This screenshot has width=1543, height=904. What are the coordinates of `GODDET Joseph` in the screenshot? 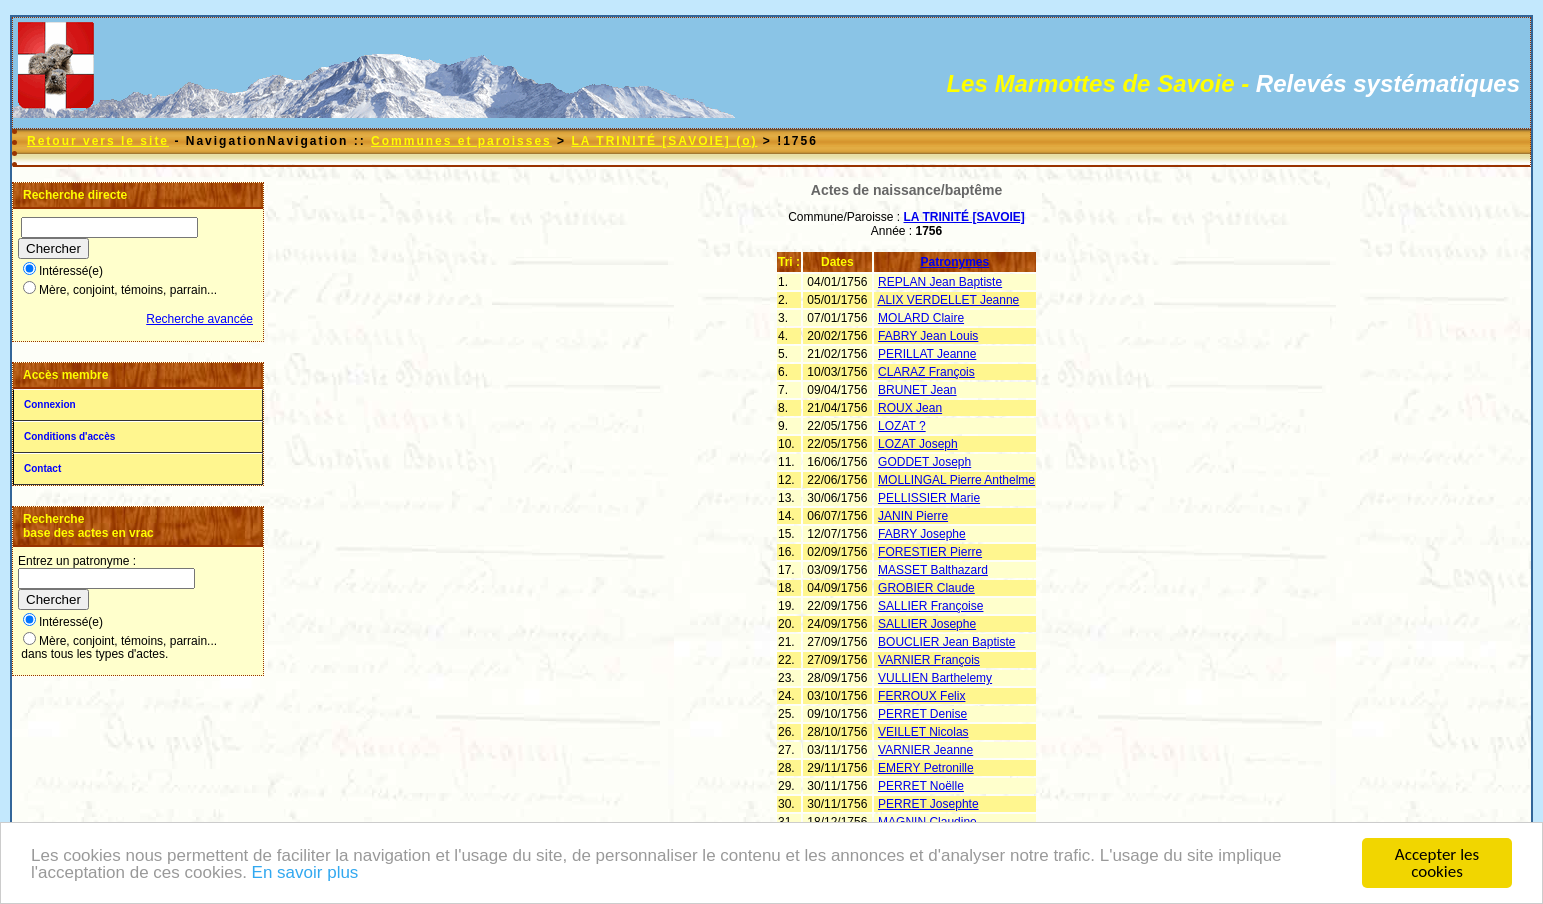 It's located at (924, 462).